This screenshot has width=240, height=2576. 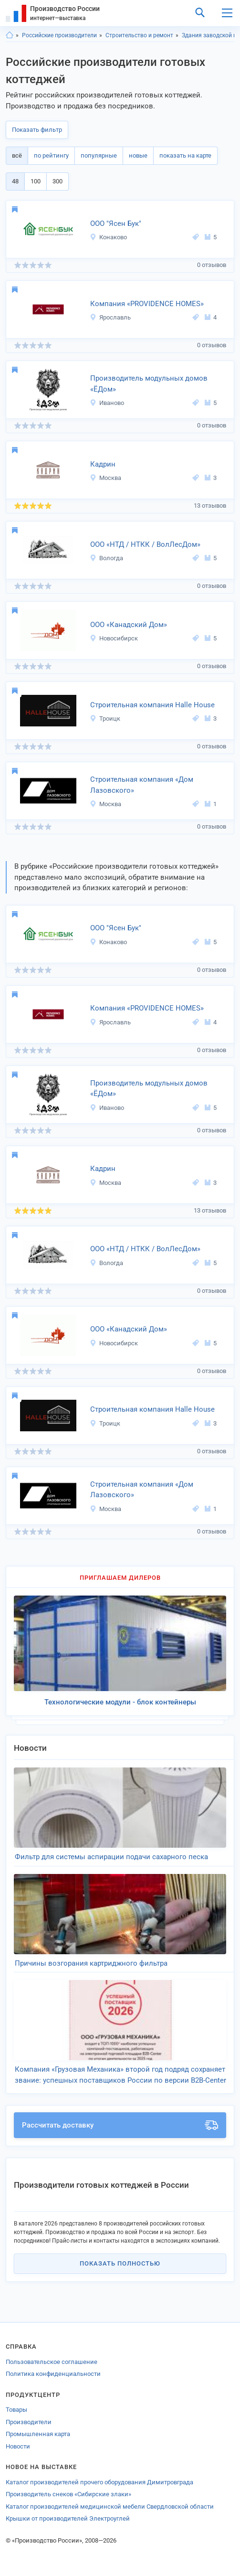 What do you see at coordinates (53, 2373) in the screenshot?
I see `Политика конфиденциальности` at bounding box center [53, 2373].